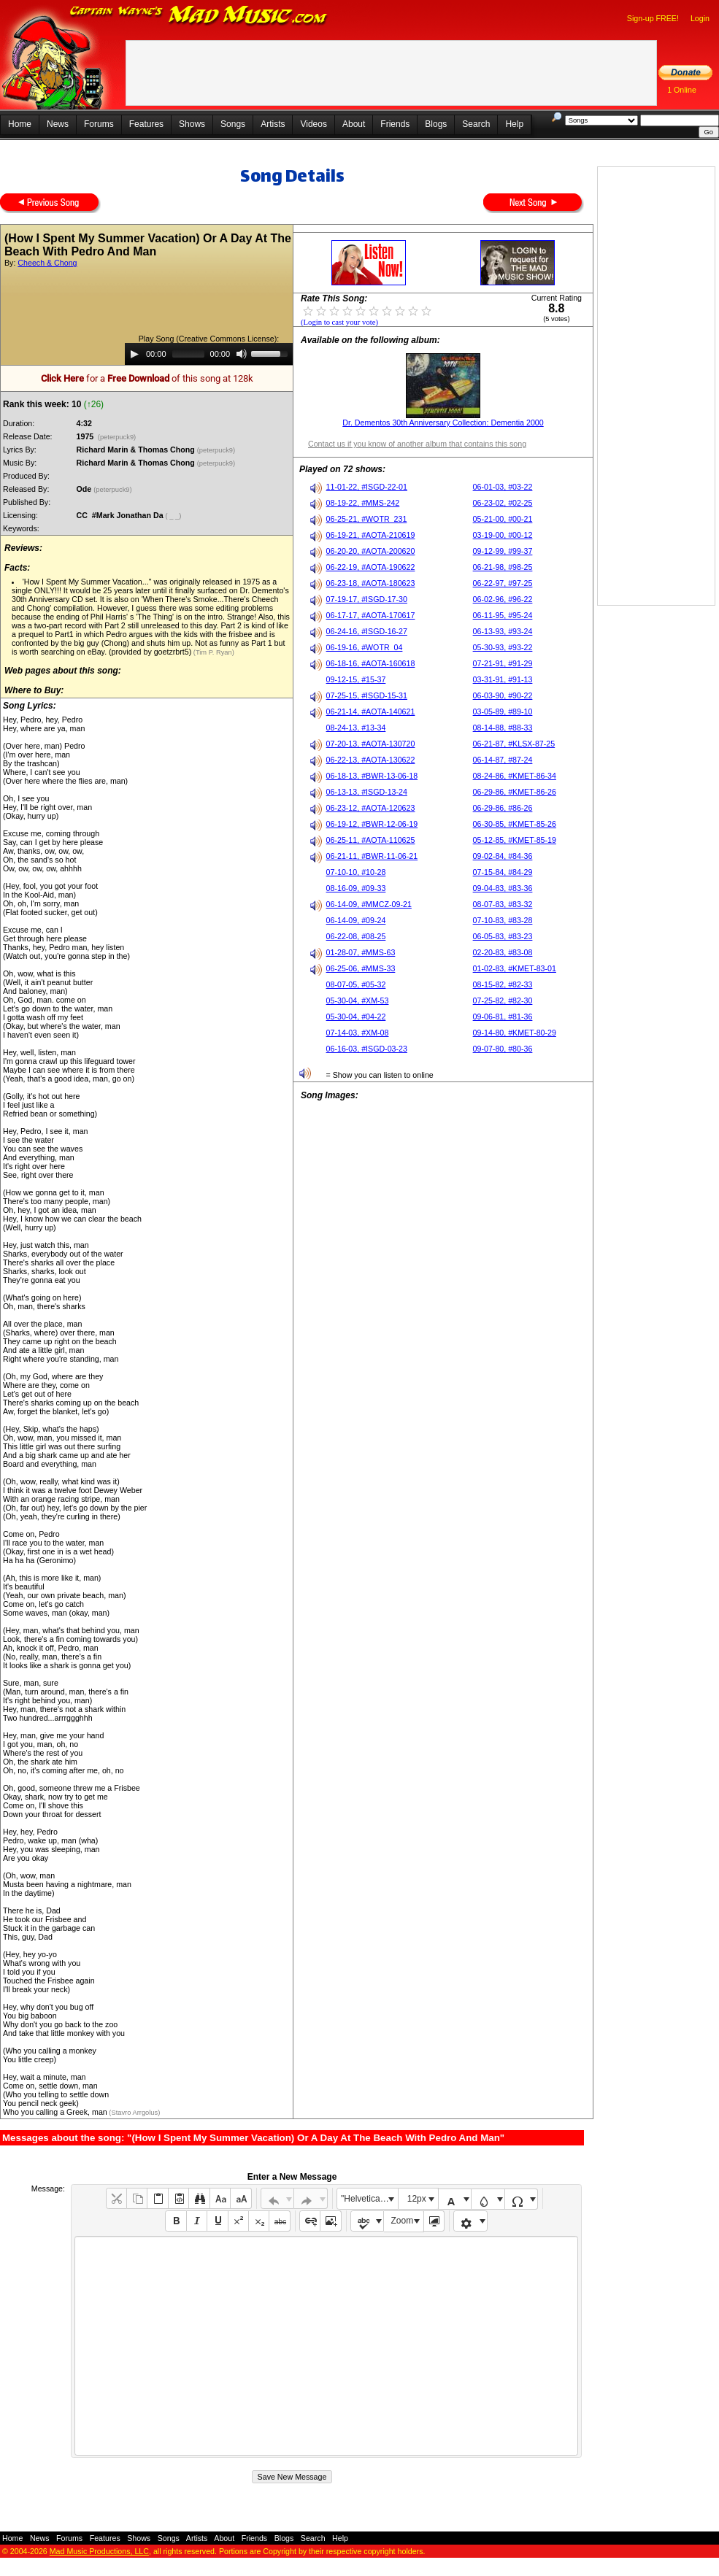  Describe the element at coordinates (366, 1048) in the screenshot. I see `06-16-03, #ISGD-03-23` at that location.